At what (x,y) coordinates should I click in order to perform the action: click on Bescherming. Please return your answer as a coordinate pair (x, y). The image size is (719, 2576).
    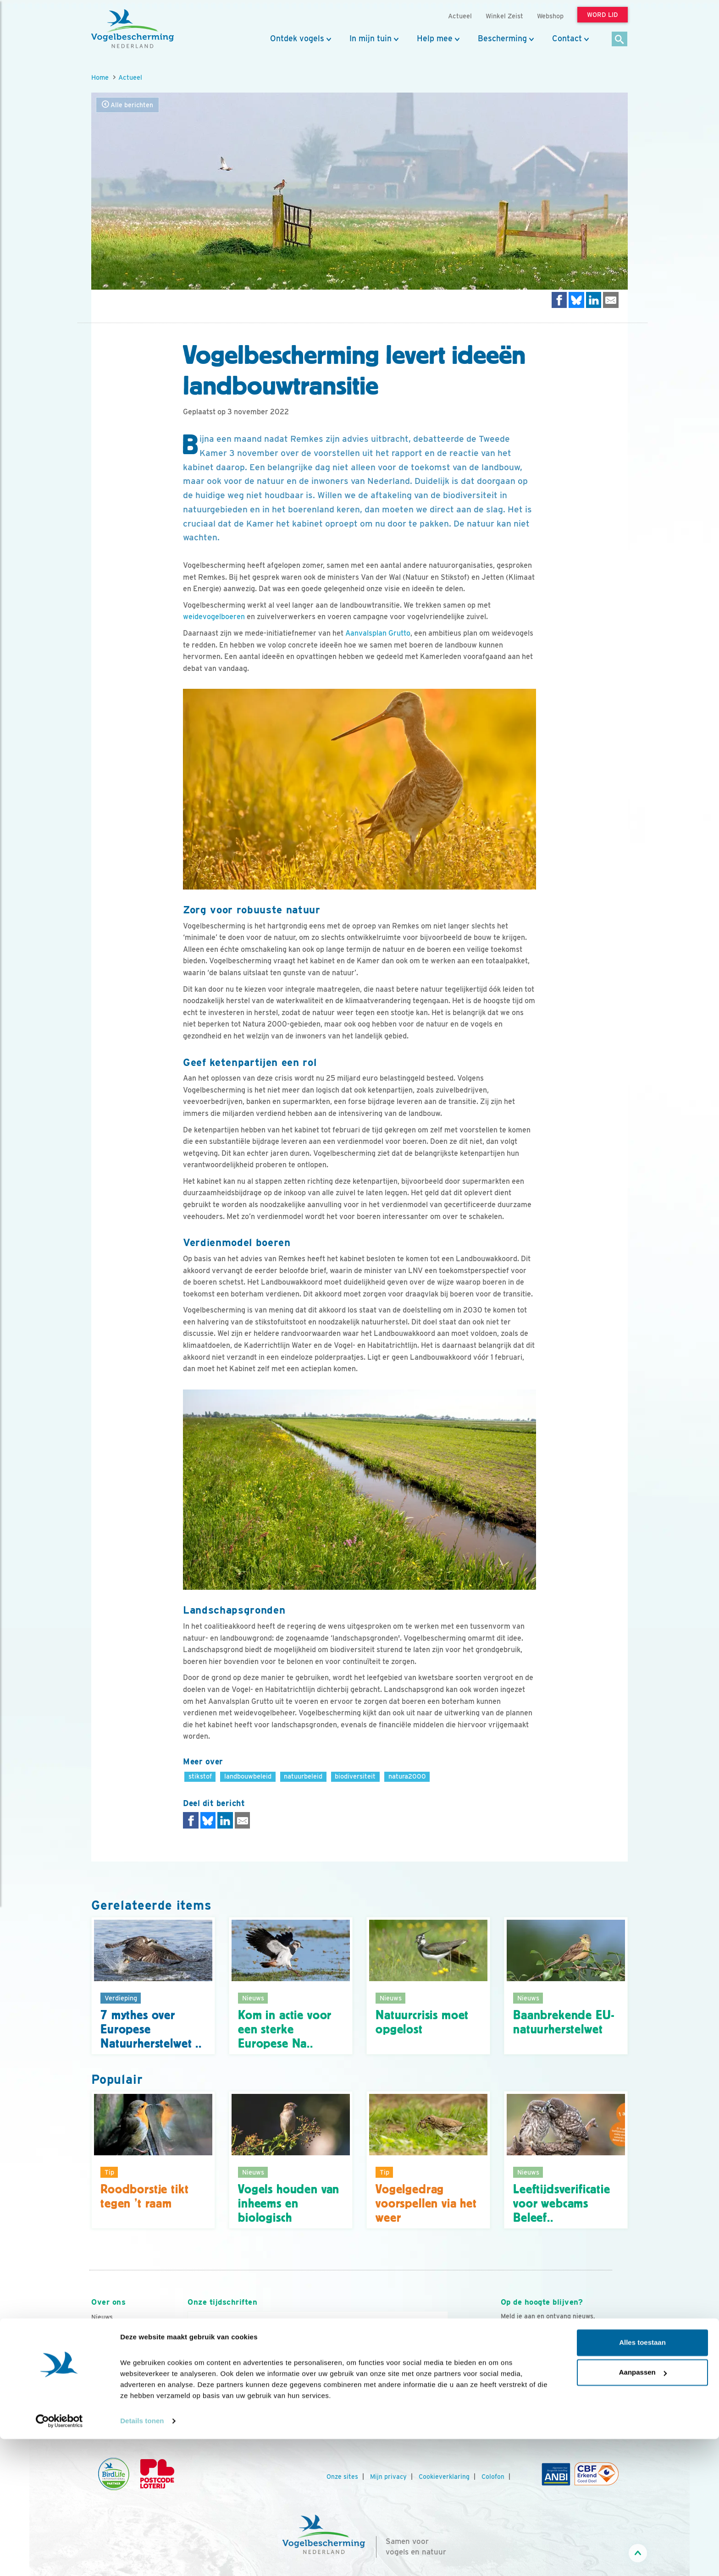
    Looking at the image, I should click on (502, 38).